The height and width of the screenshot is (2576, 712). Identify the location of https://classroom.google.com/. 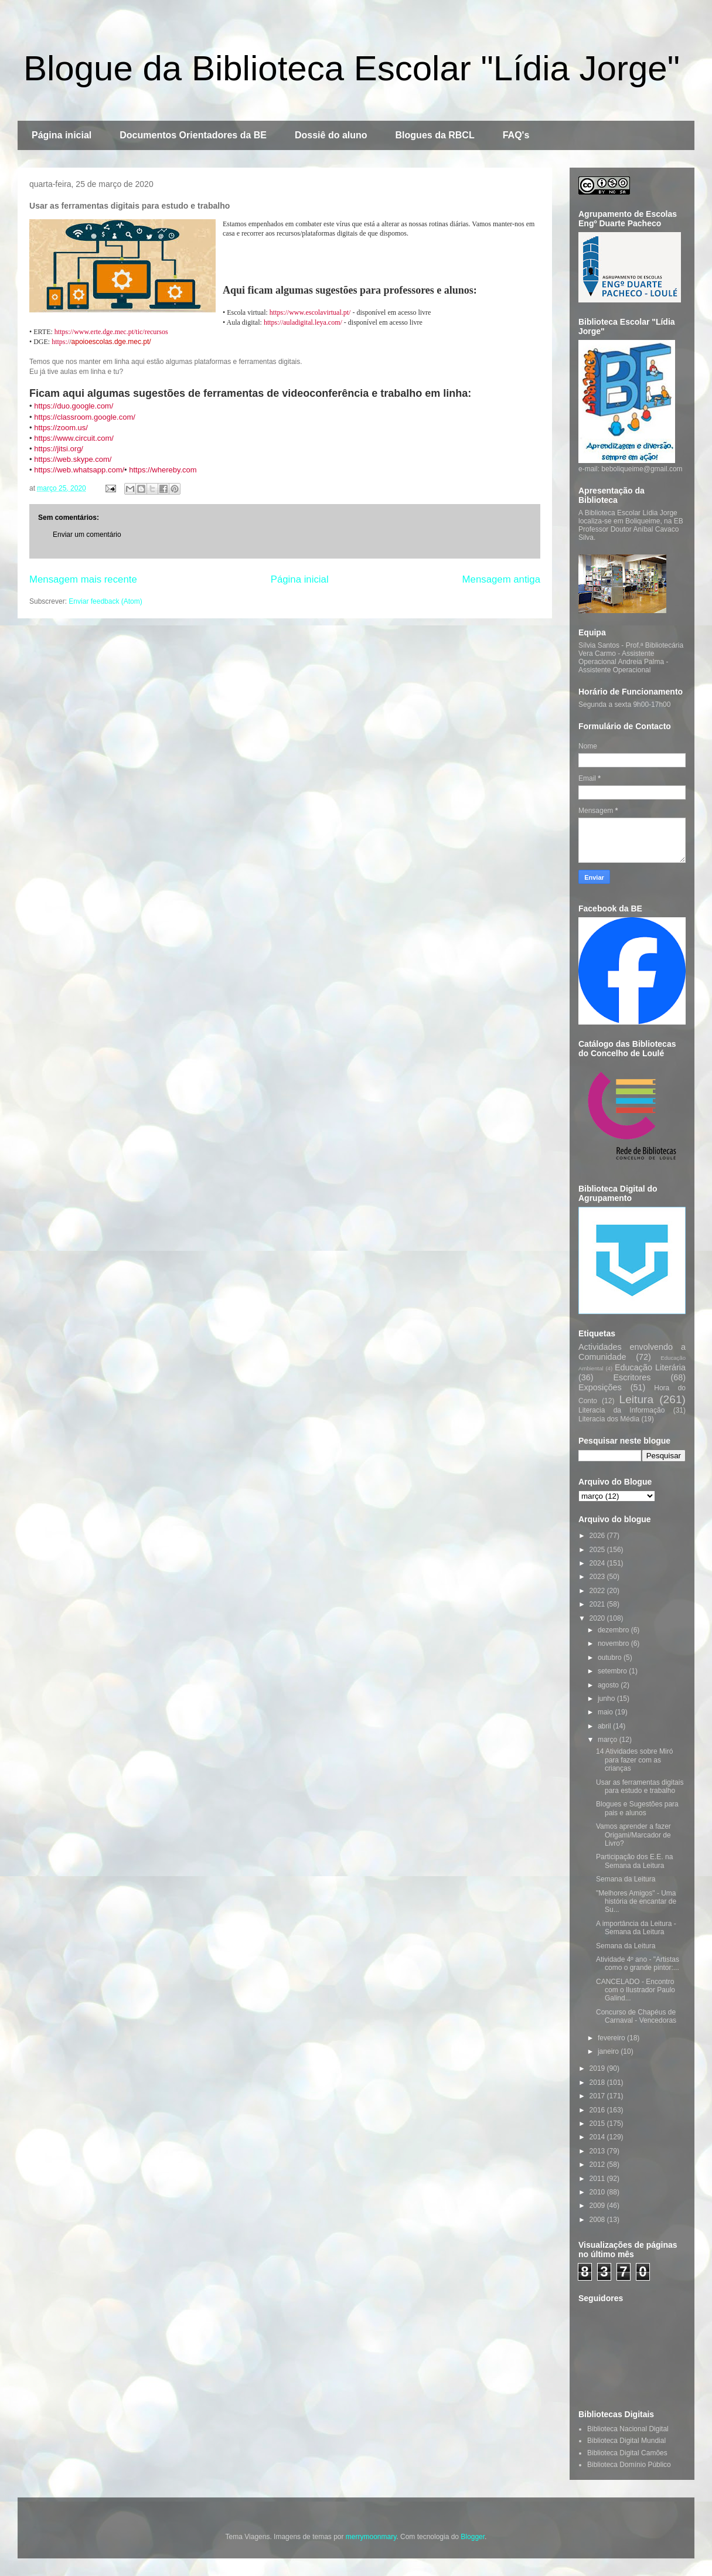
(84, 417).